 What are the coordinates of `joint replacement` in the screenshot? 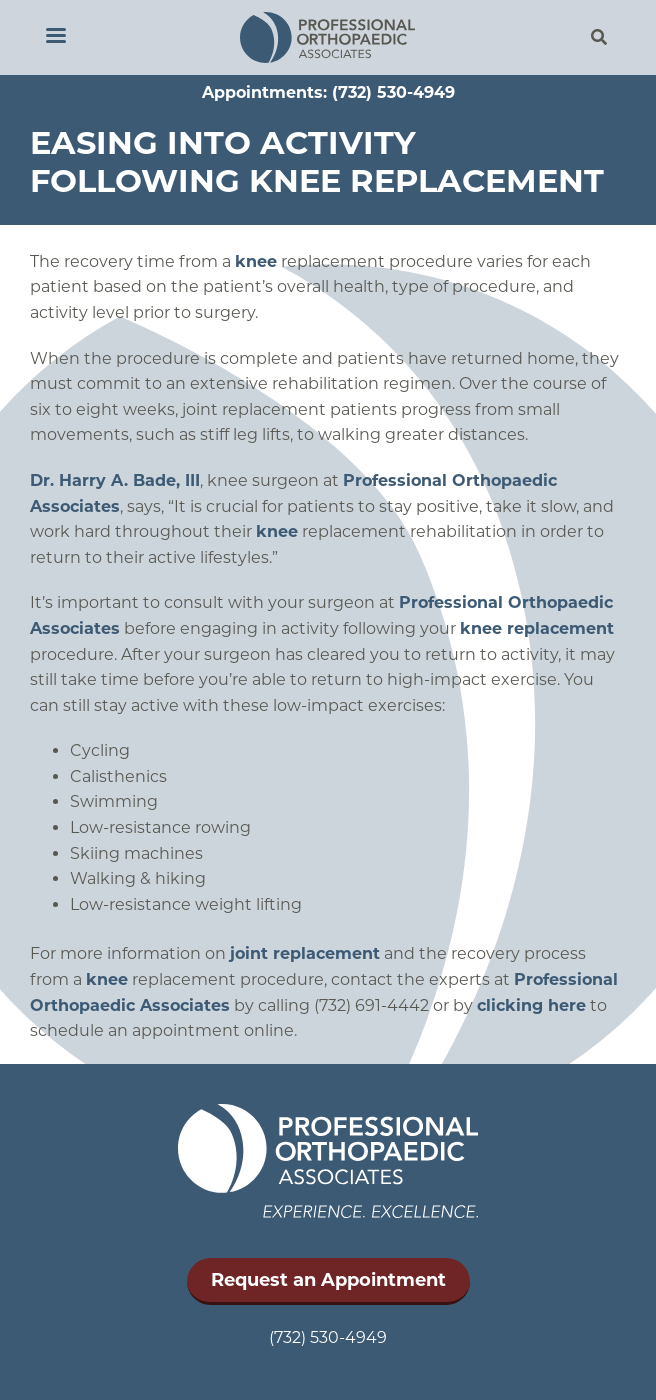 It's located at (305, 953).